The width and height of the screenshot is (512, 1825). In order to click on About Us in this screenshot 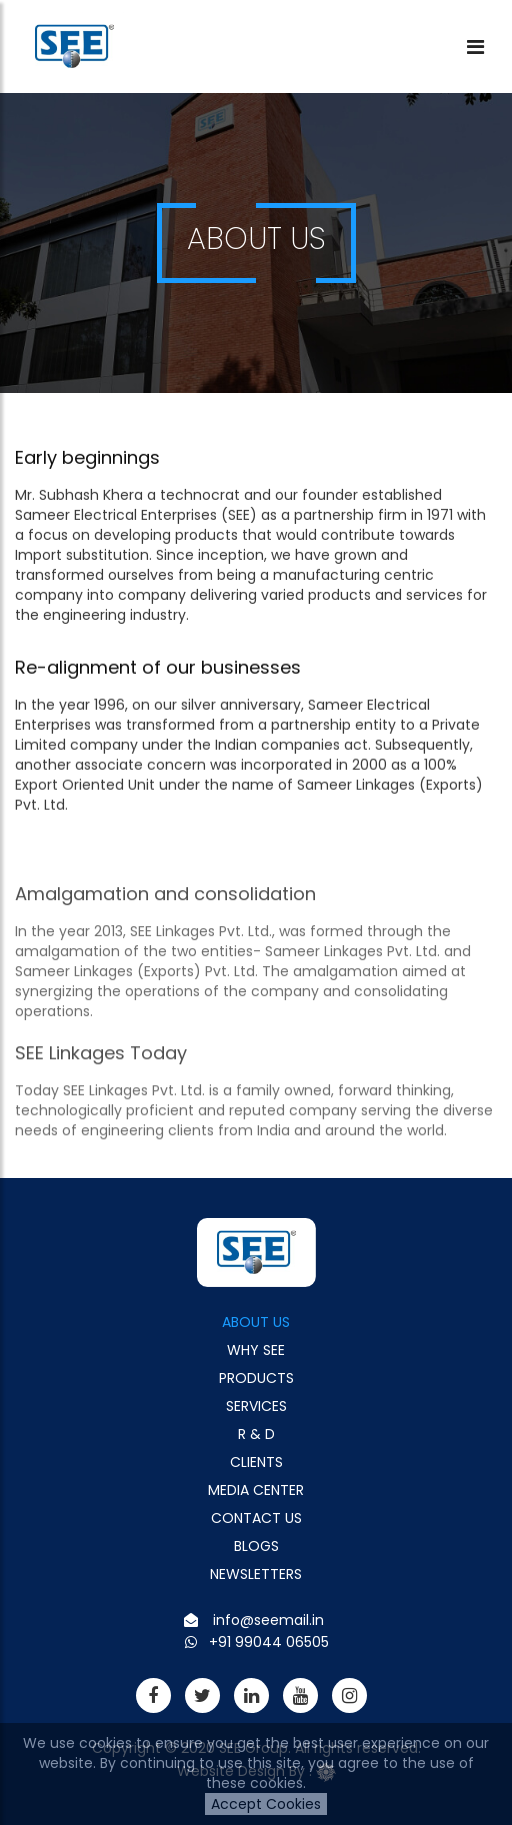, I will do `click(256, 1322)`.